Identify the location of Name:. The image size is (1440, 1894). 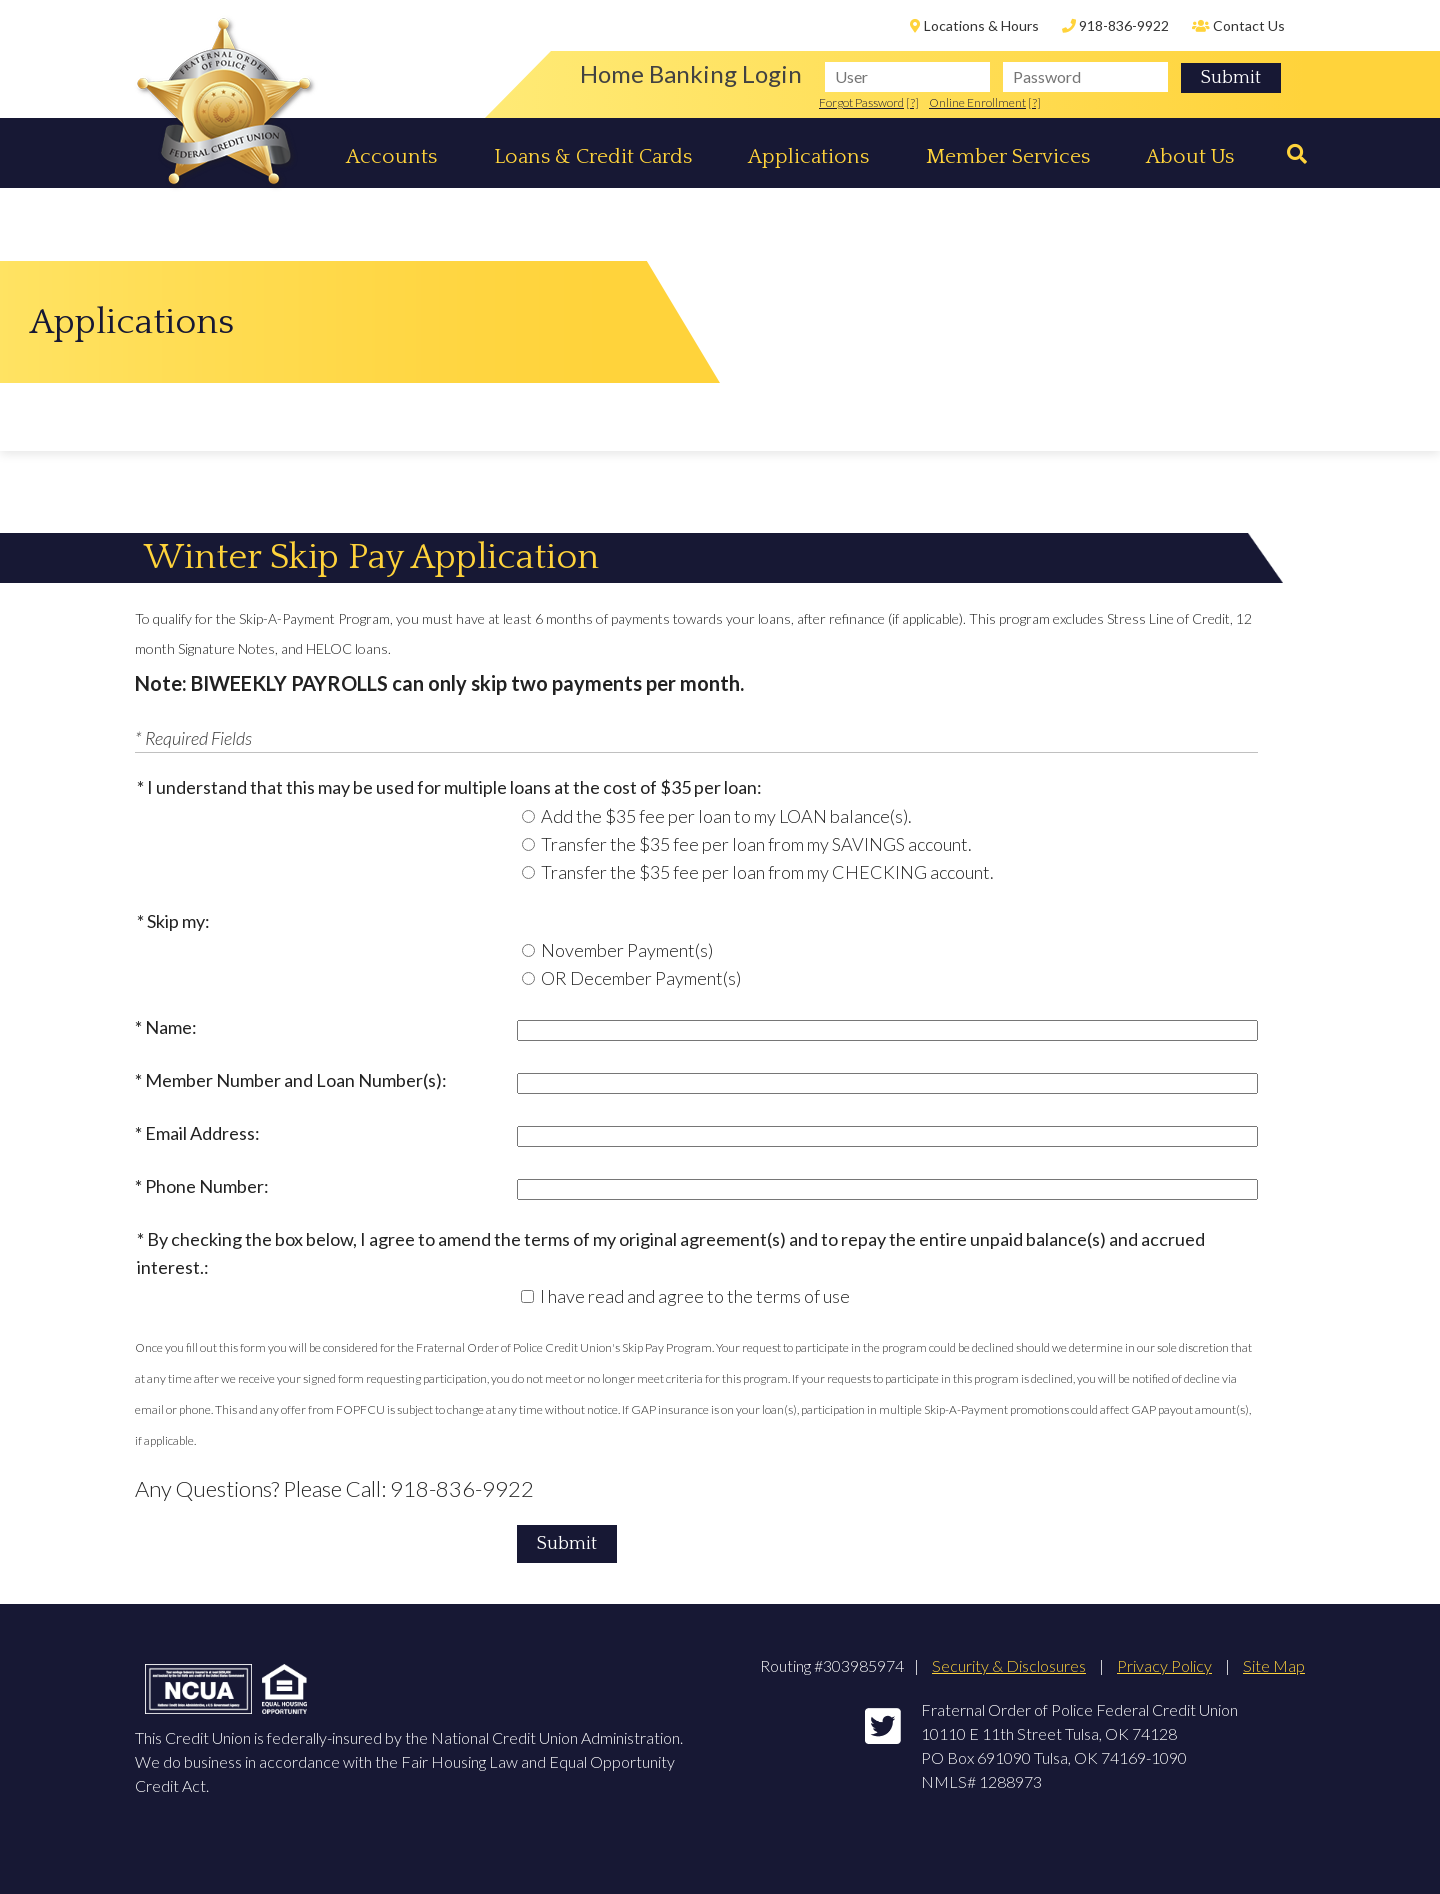
(171, 1027).